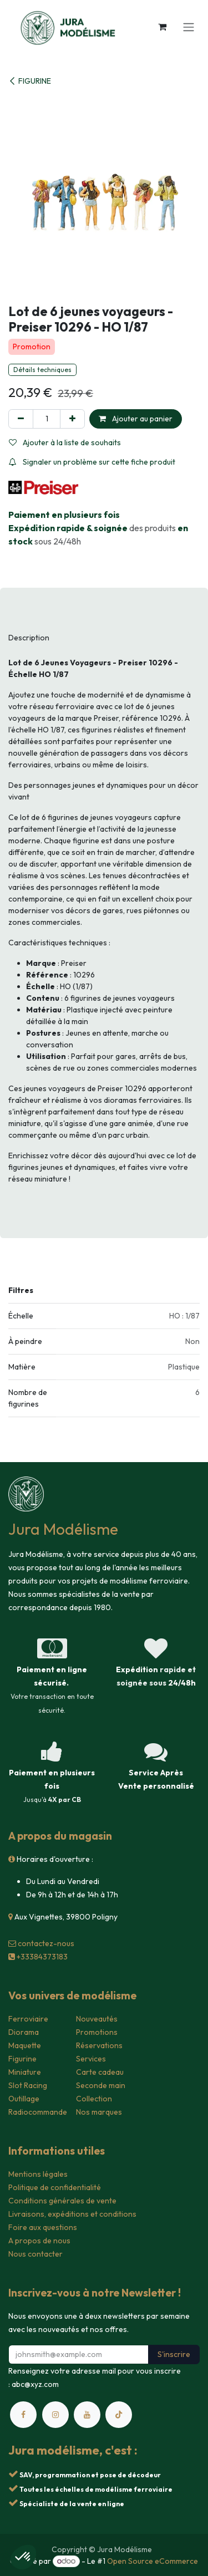 The height and width of the screenshot is (2576, 208). I want to click on [YouTube], so click(87, 2414).